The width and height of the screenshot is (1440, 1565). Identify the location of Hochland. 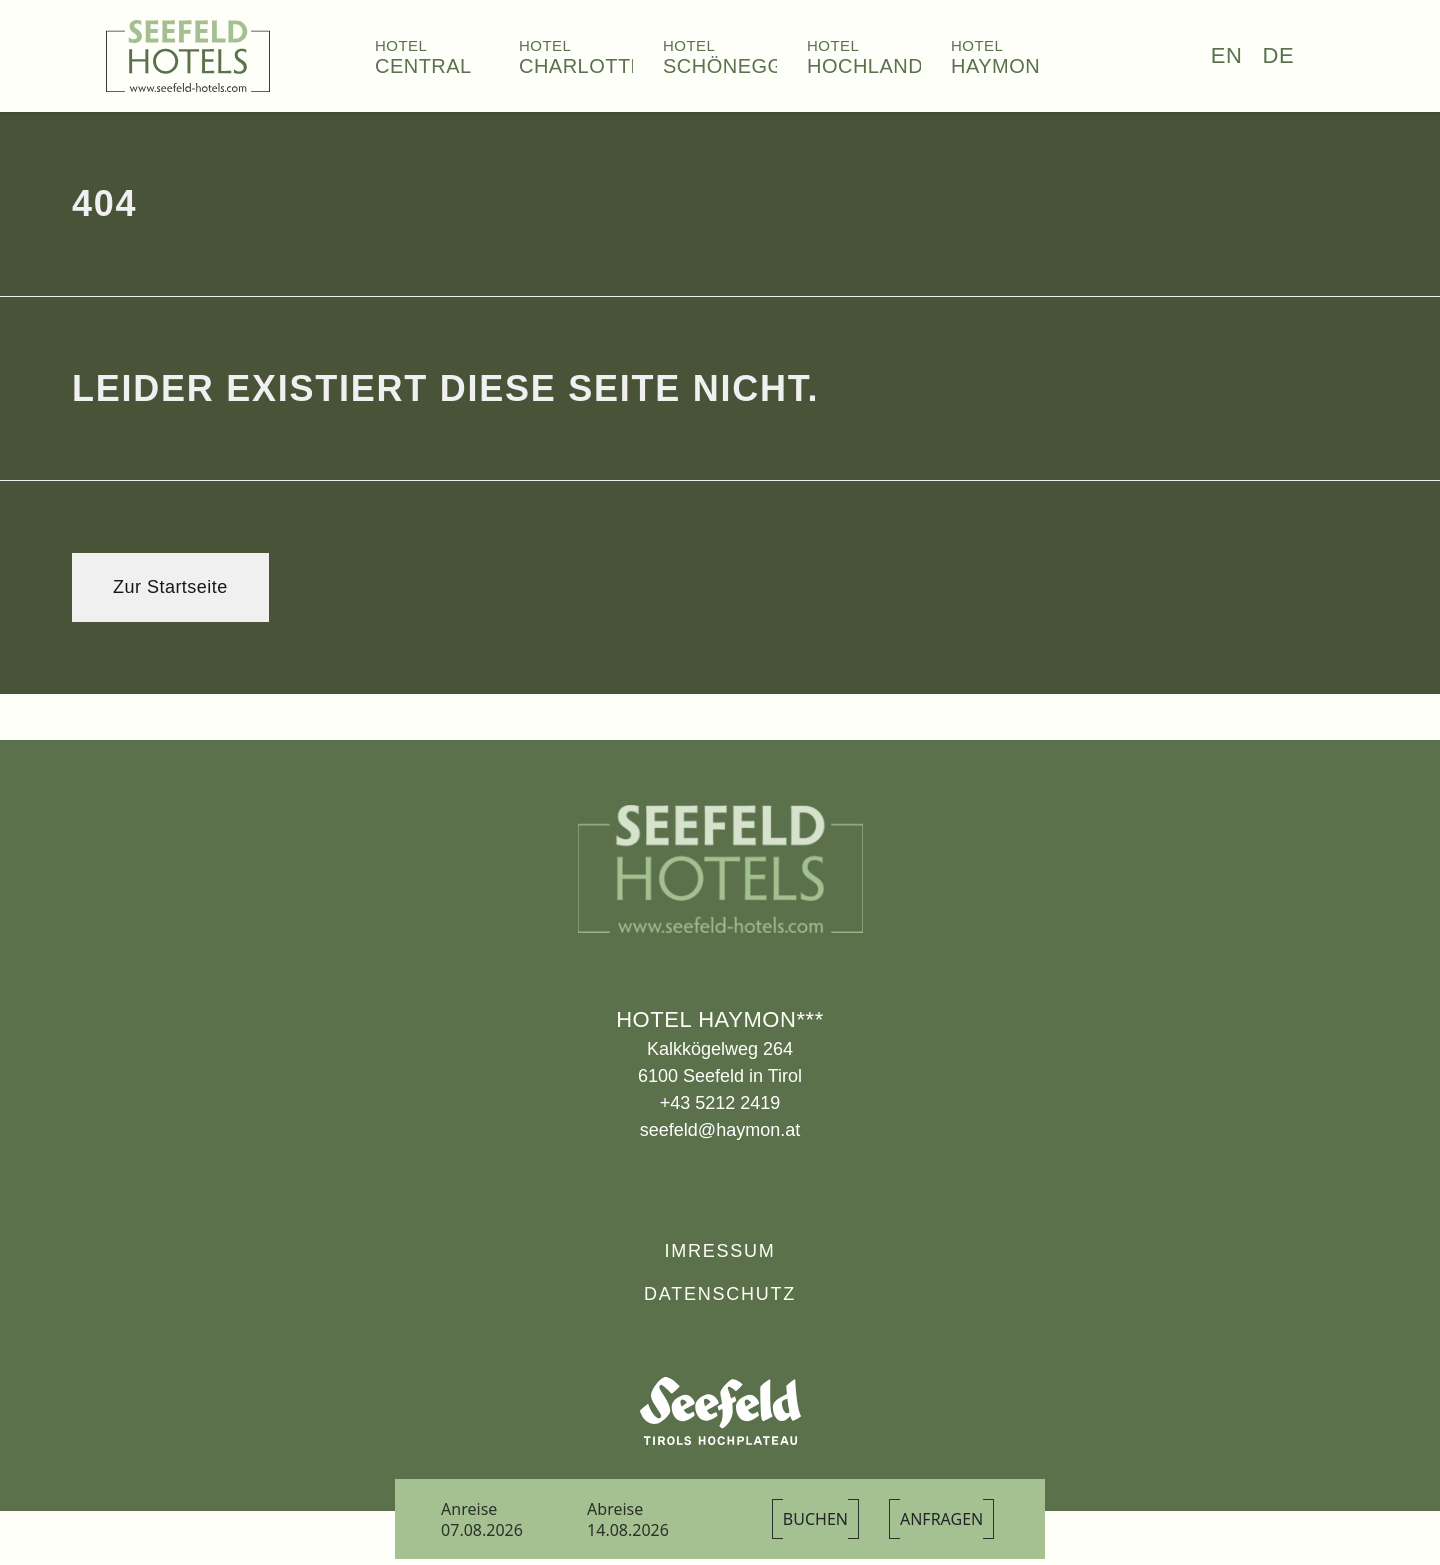
(865, 66).